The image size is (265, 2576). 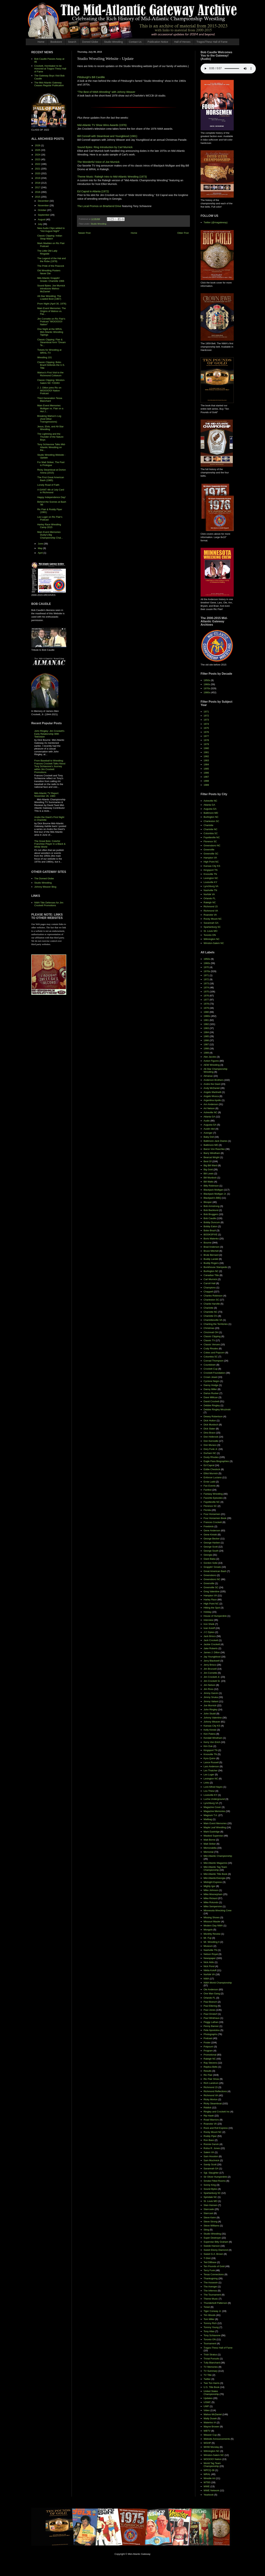 What do you see at coordinates (212, 2311) in the screenshot?
I see `Tiger Conway Jr.` at bounding box center [212, 2311].